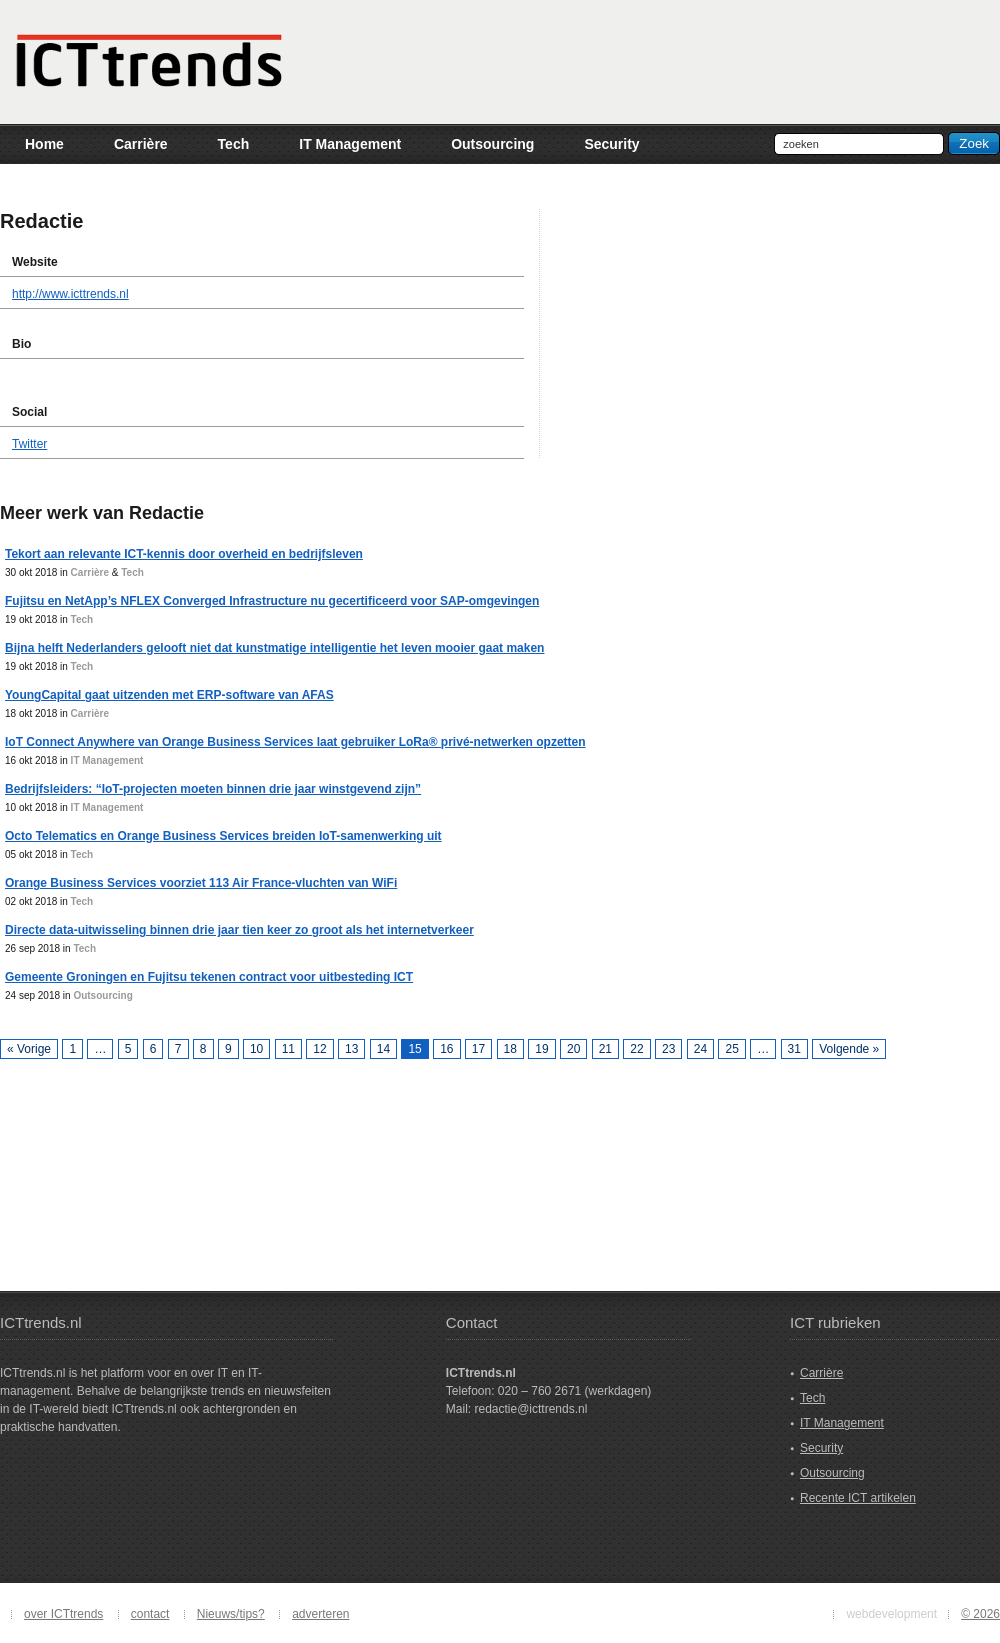  Describe the element at coordinates (320, 1614) in the screenshot. I see `adverteren` at that location.